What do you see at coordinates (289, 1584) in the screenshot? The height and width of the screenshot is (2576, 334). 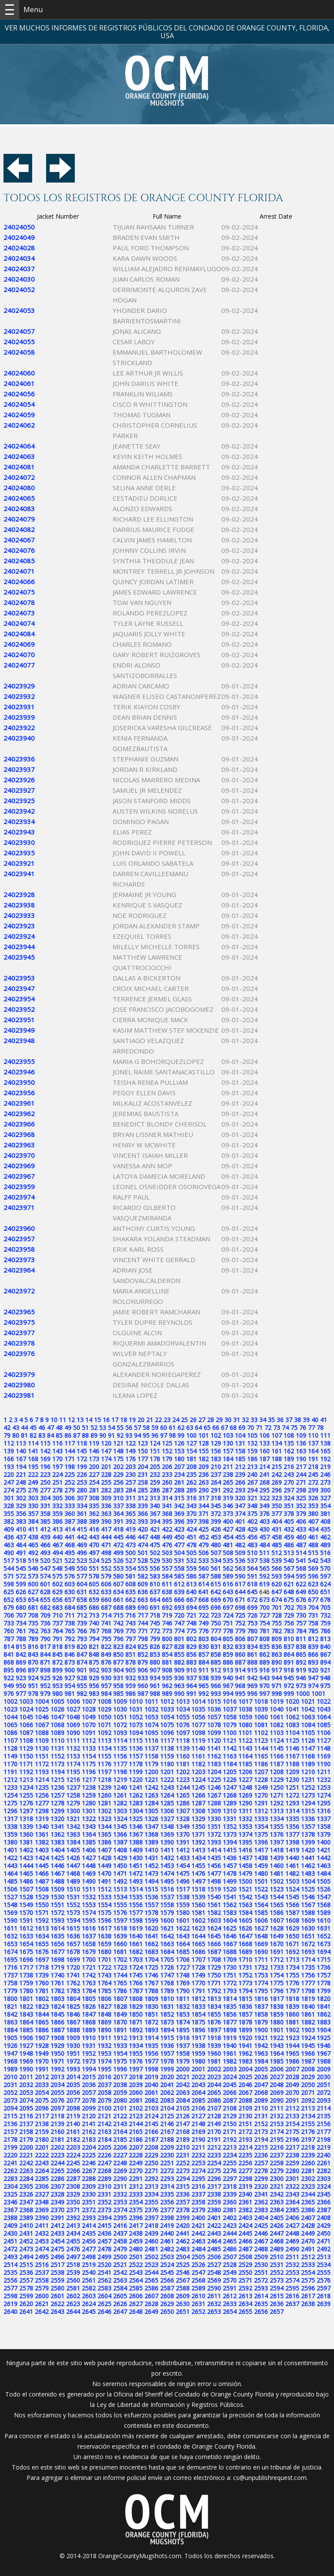 I see `621` at bounding box center [289, 1584].